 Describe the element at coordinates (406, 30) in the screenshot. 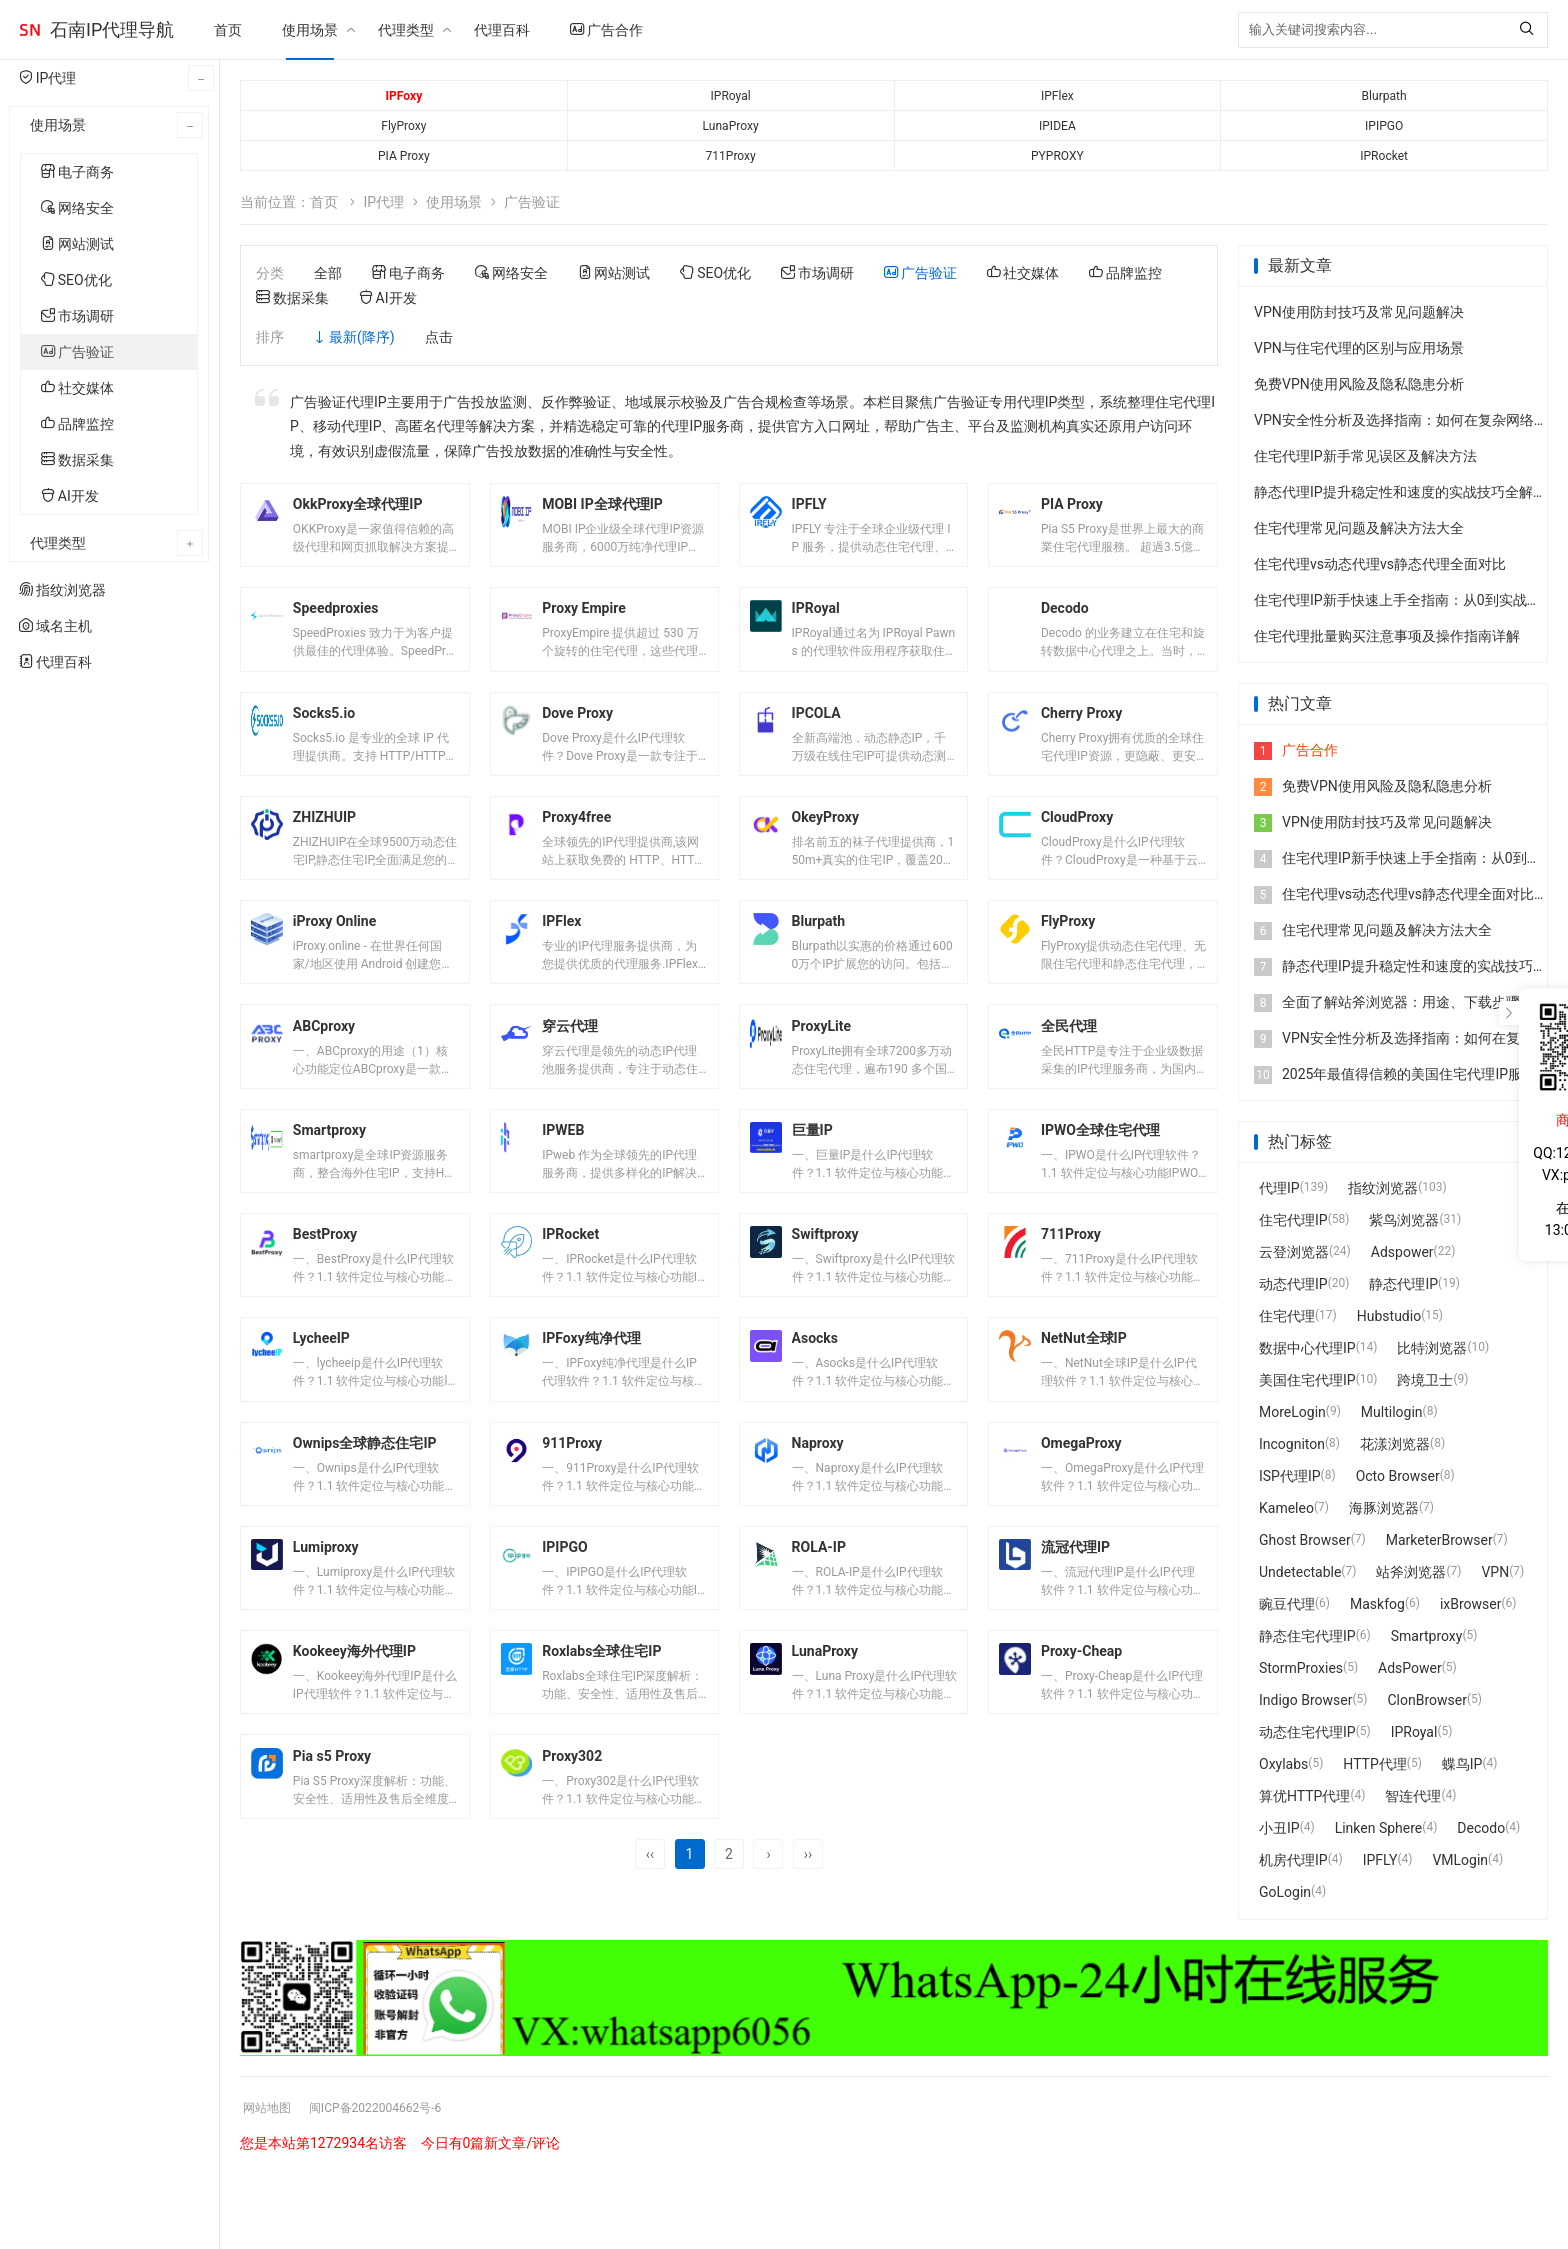

I see `代理类型` at that location.